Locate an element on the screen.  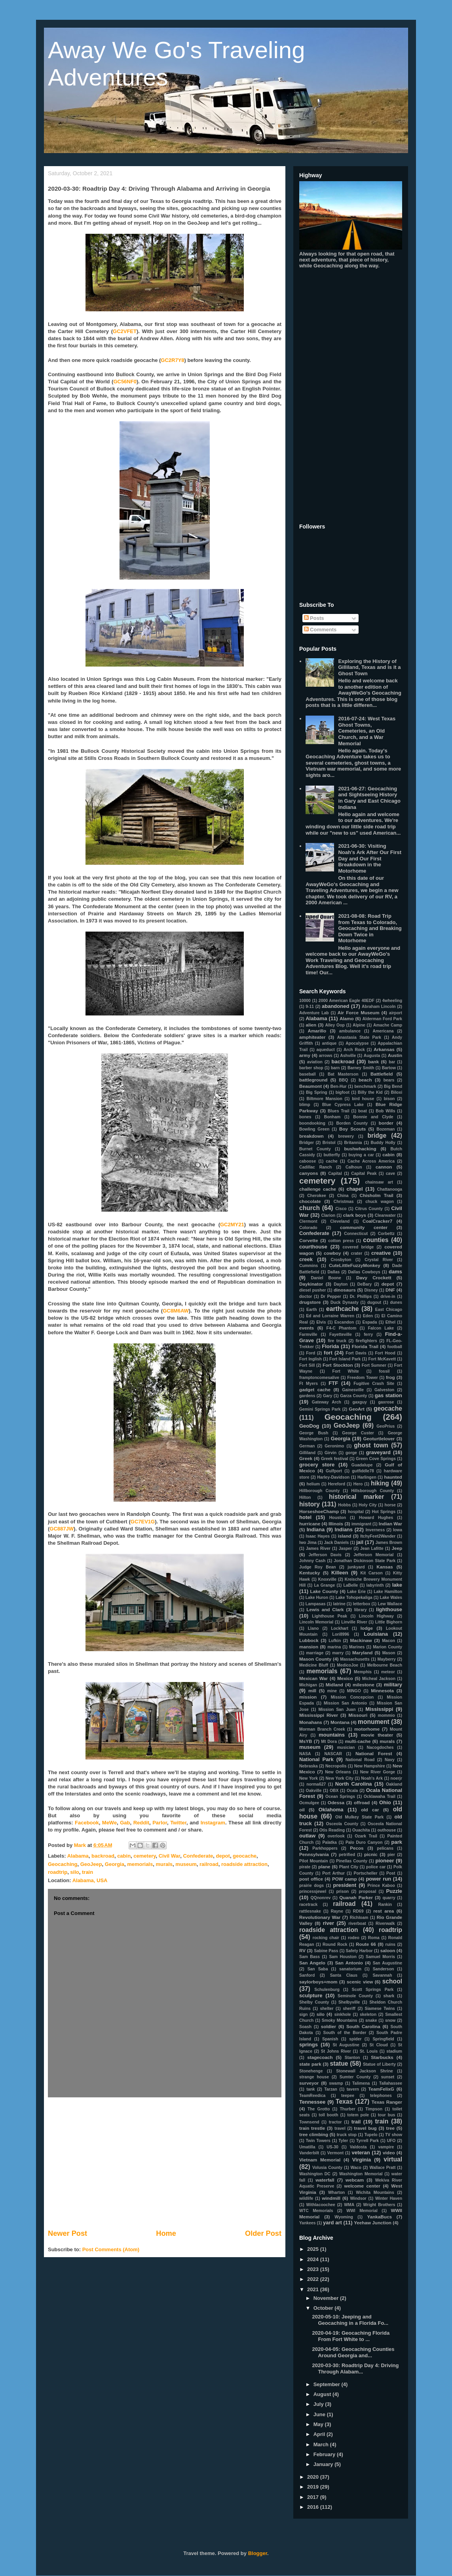
motorhome is located at coordinates (367, 1728).